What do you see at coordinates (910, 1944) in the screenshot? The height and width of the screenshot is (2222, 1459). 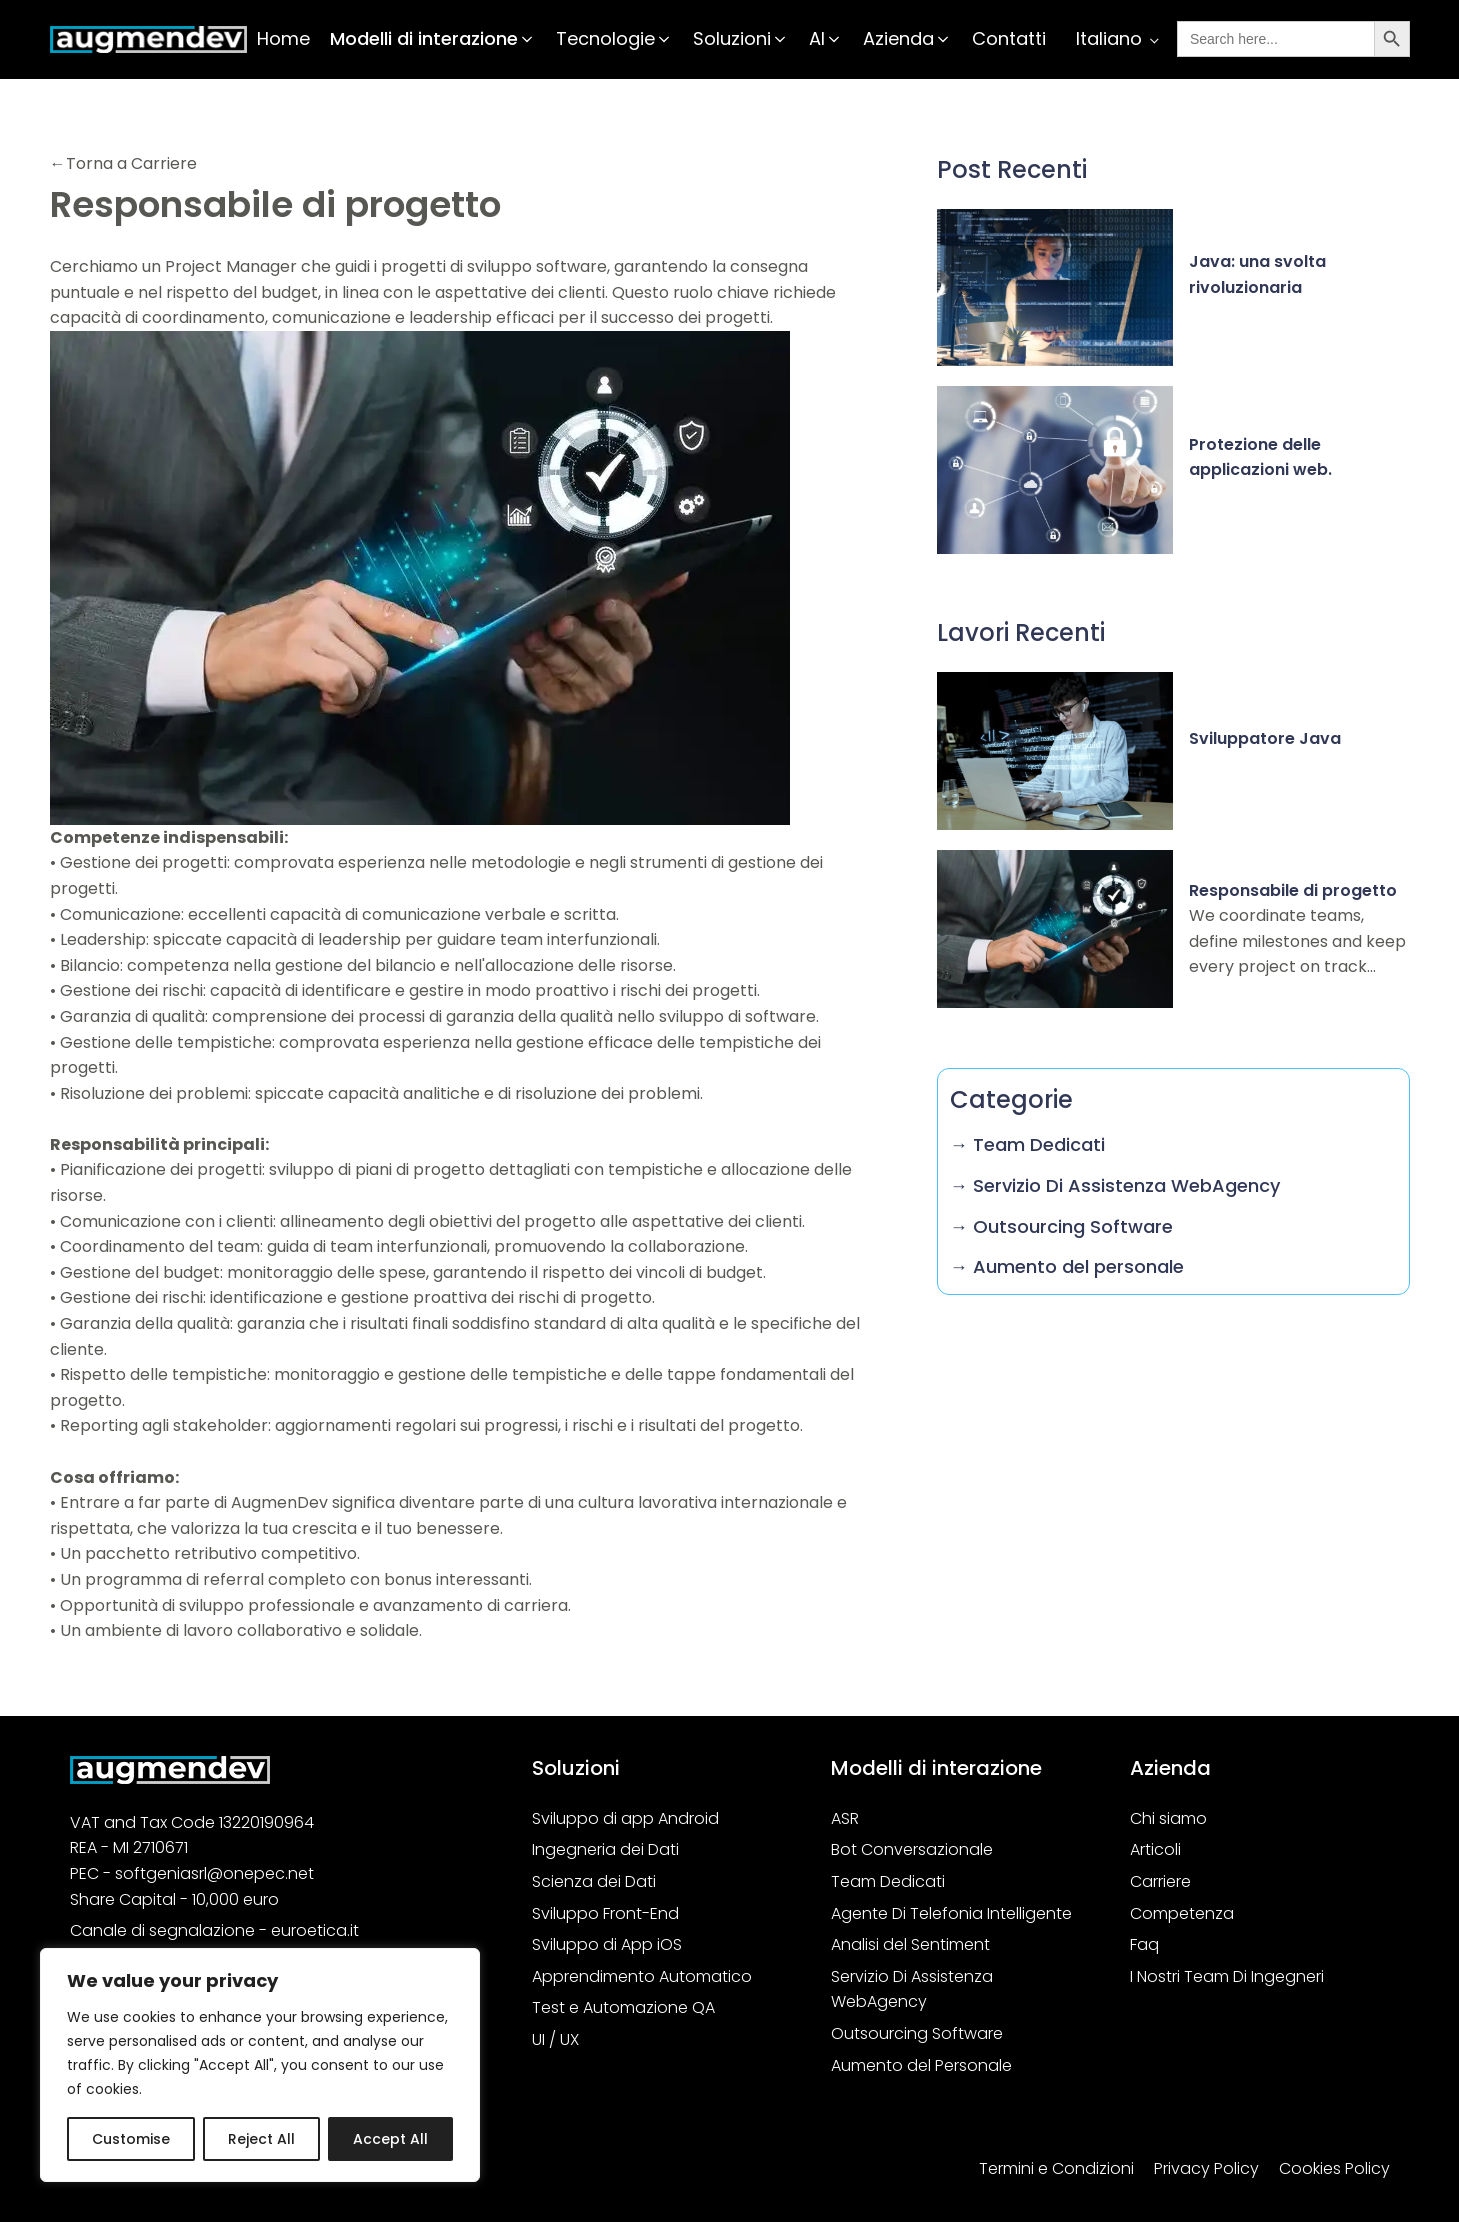 I see `Analisi del Sentiment` at bounding box center [910, 1944].